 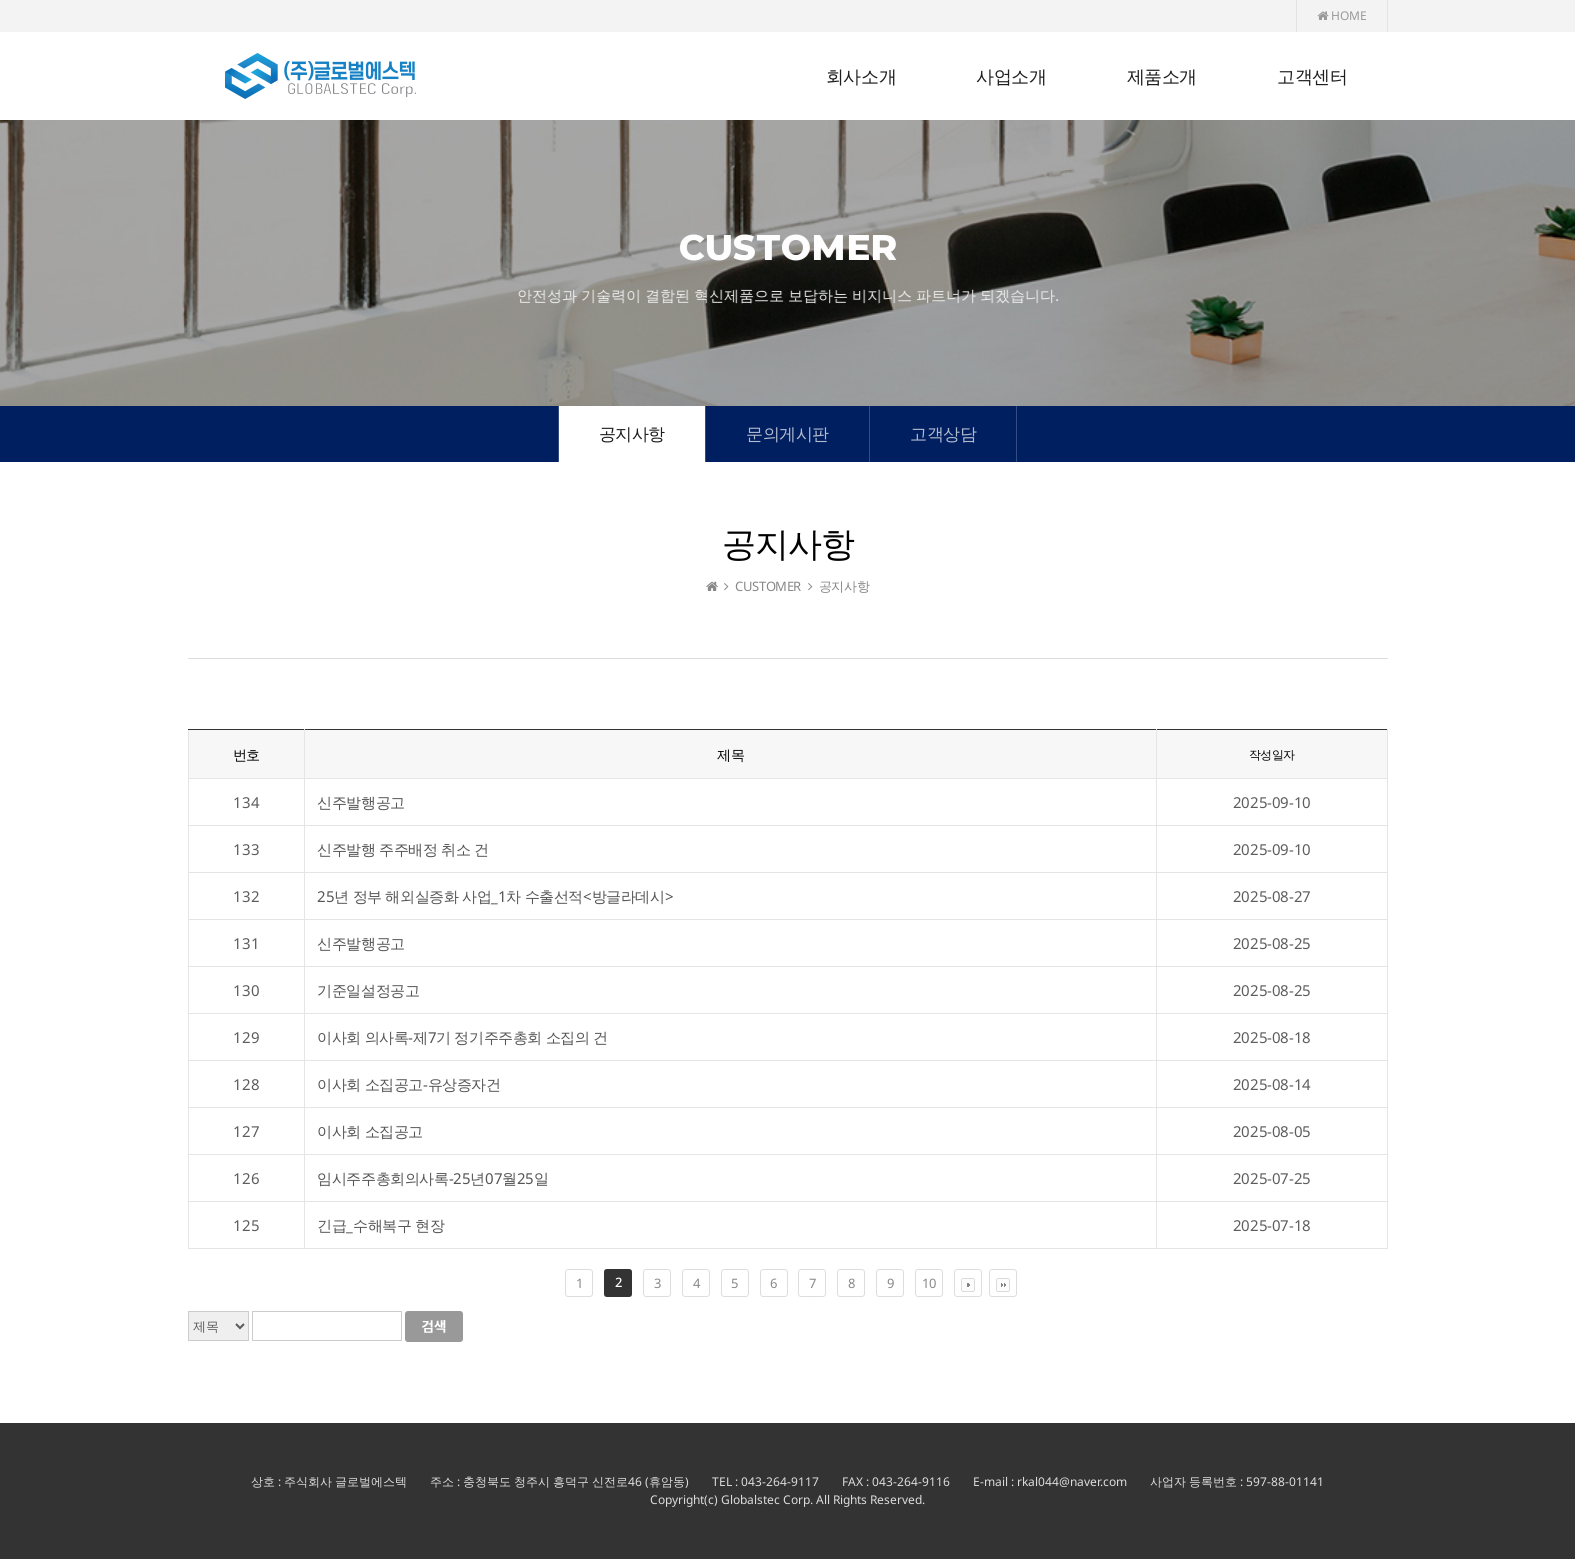 I want to click on 사업소개, so click(x=1011, y=77).